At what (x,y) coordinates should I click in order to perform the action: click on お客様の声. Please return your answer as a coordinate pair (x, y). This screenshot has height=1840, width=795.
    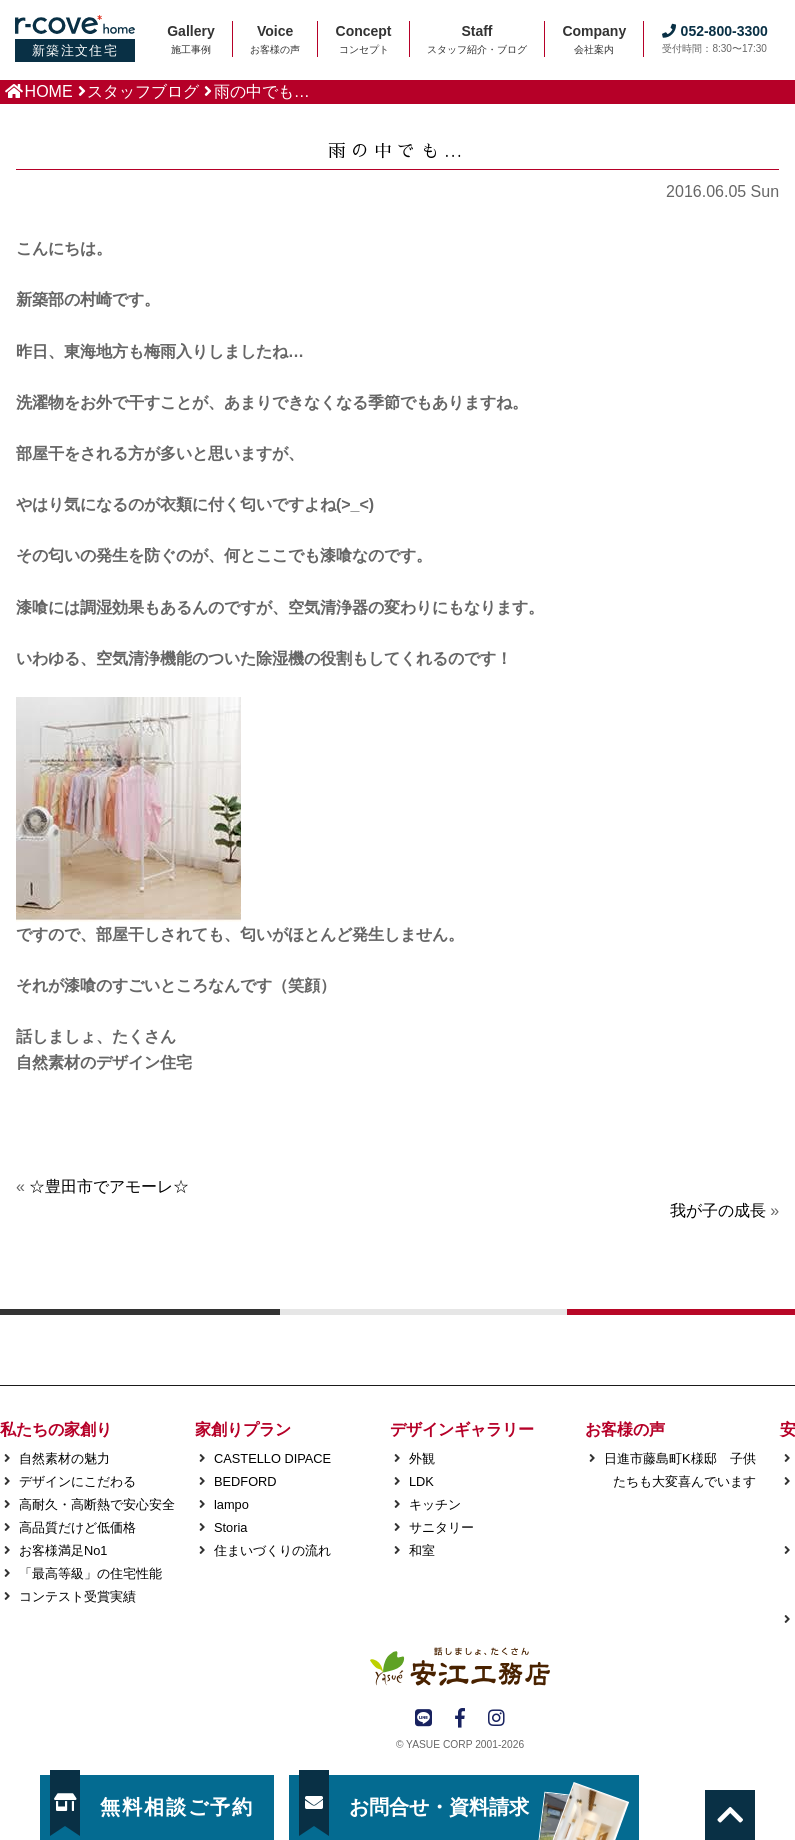
    Looking at the image, I should click on (625, 1429).